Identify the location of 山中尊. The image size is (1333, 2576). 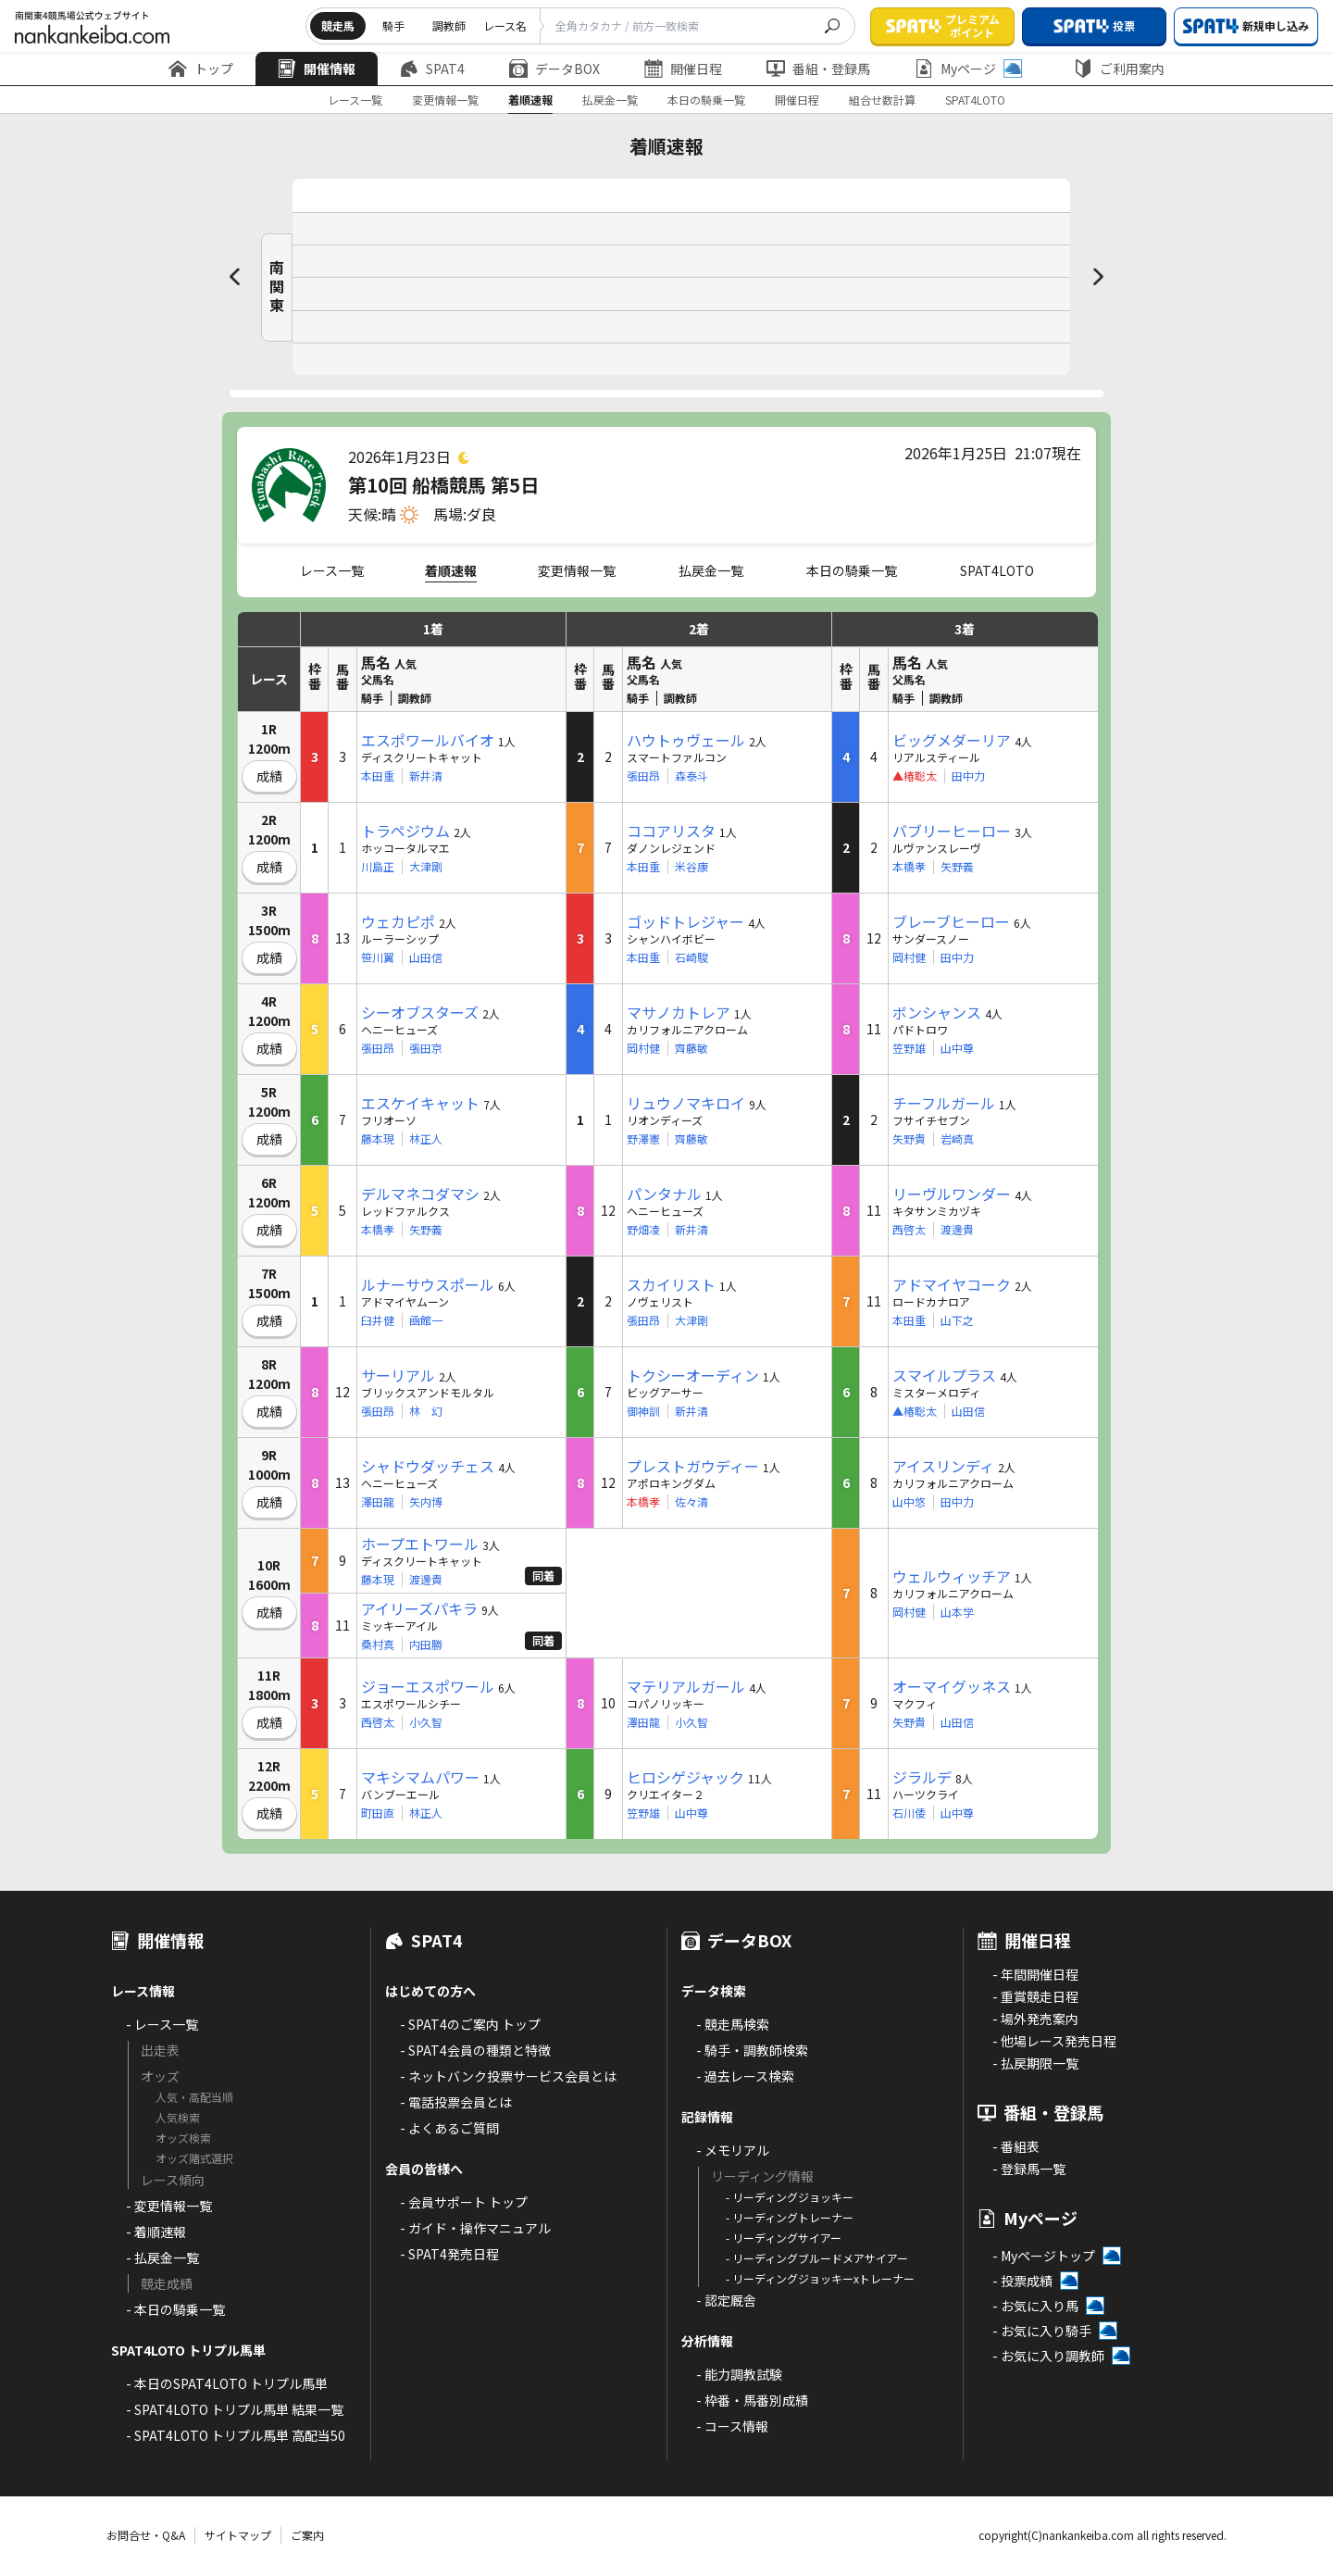
(957, 1048).